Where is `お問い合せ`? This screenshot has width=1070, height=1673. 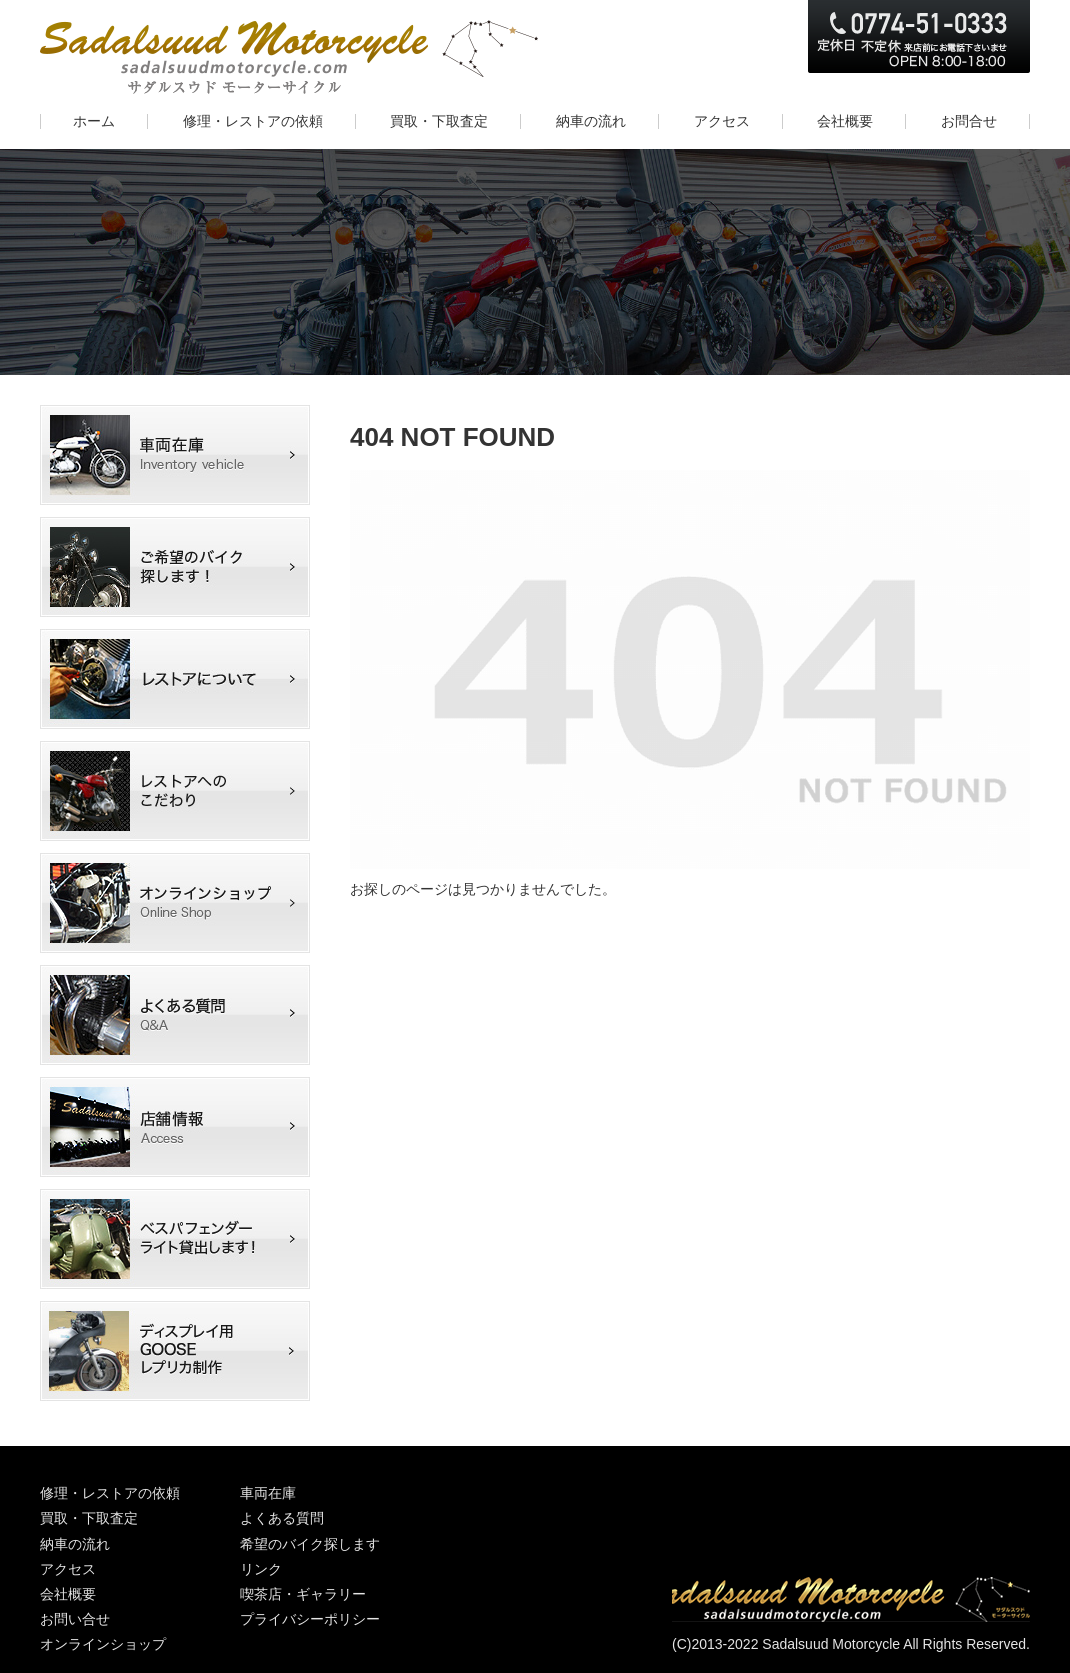 お問い合せ is located at coordinates (75, 1619).